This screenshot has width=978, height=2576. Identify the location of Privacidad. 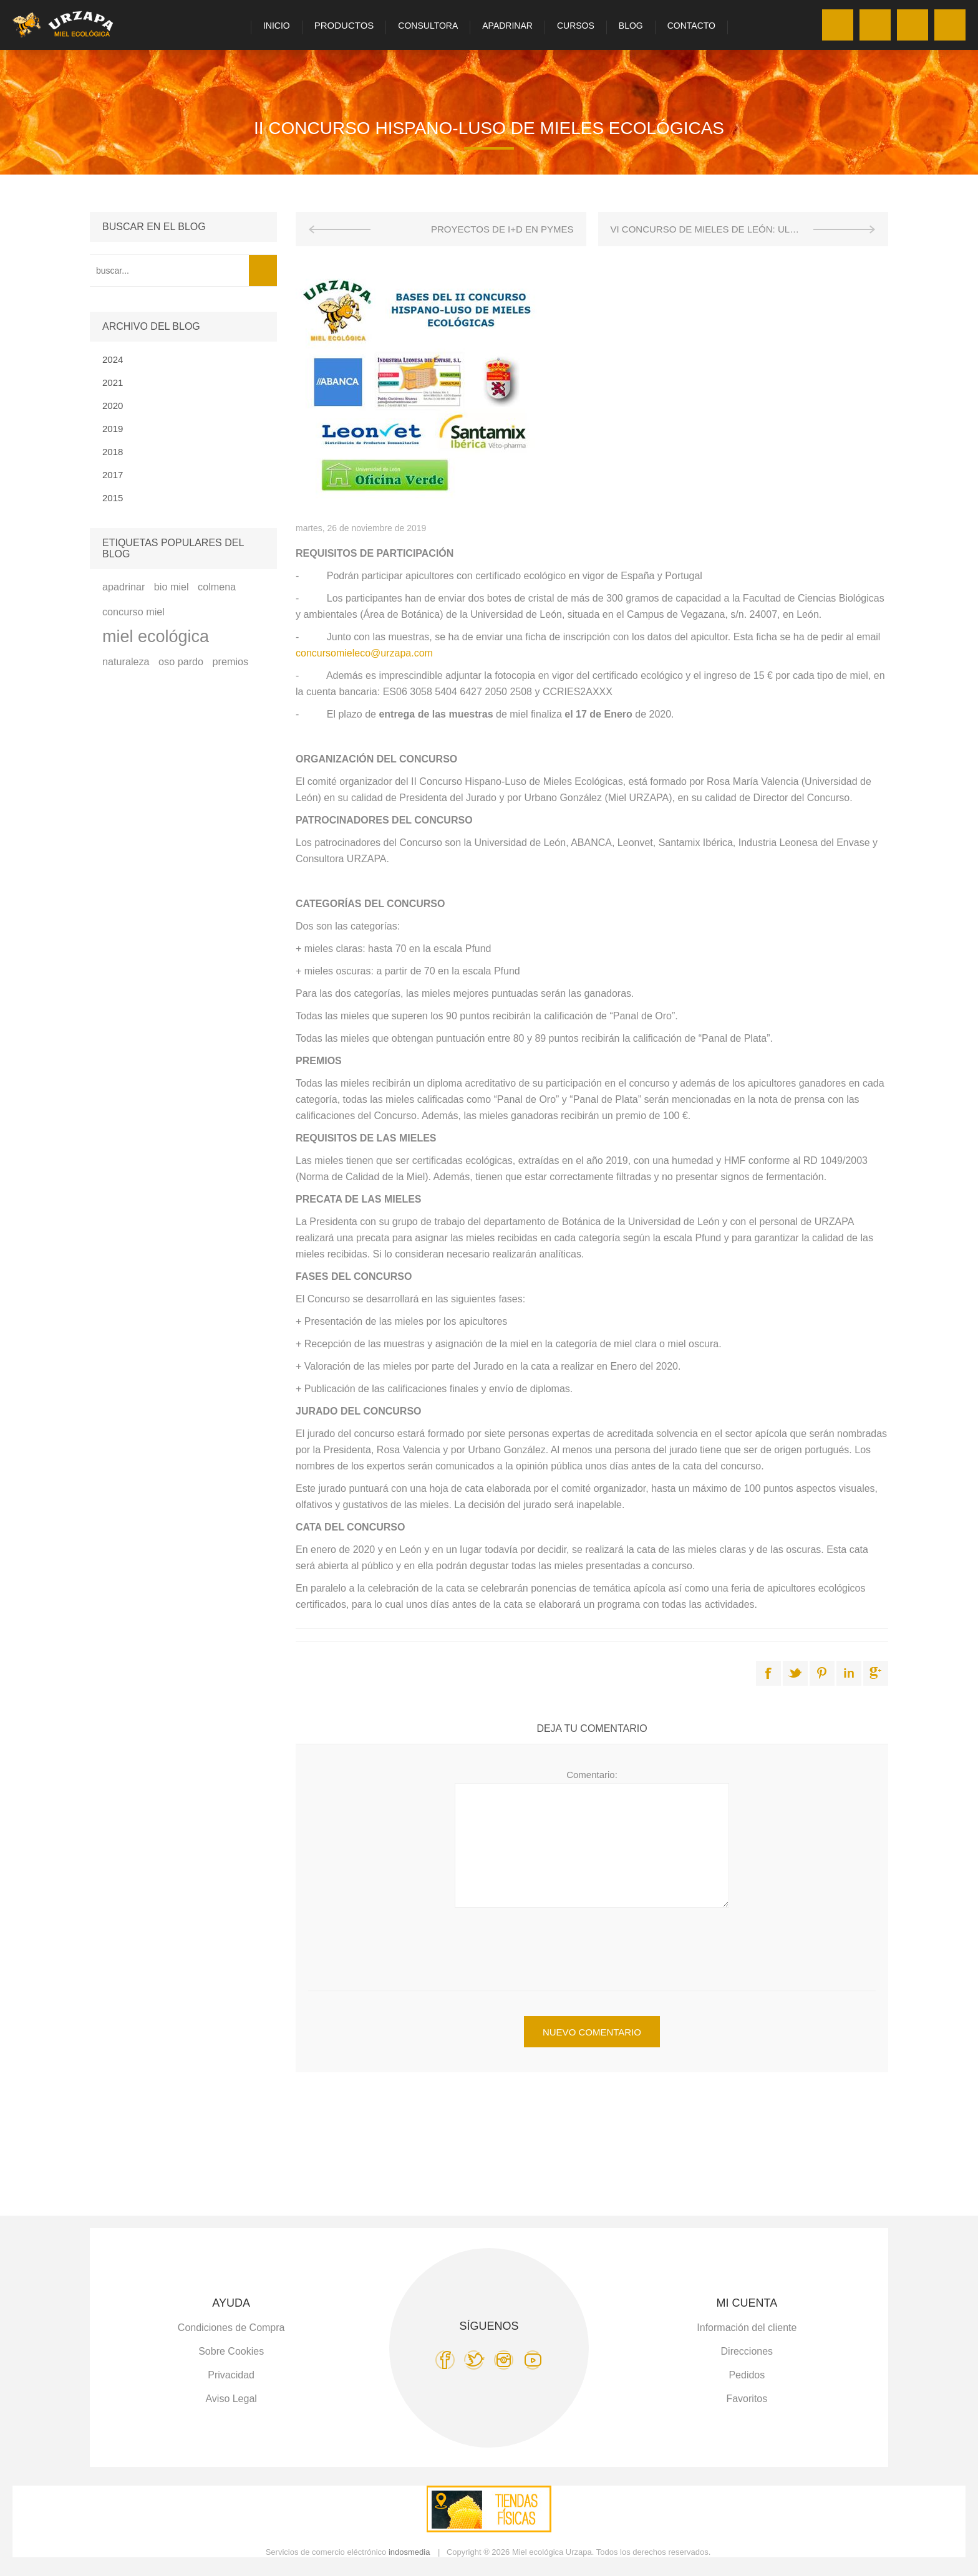
(231, 2375).